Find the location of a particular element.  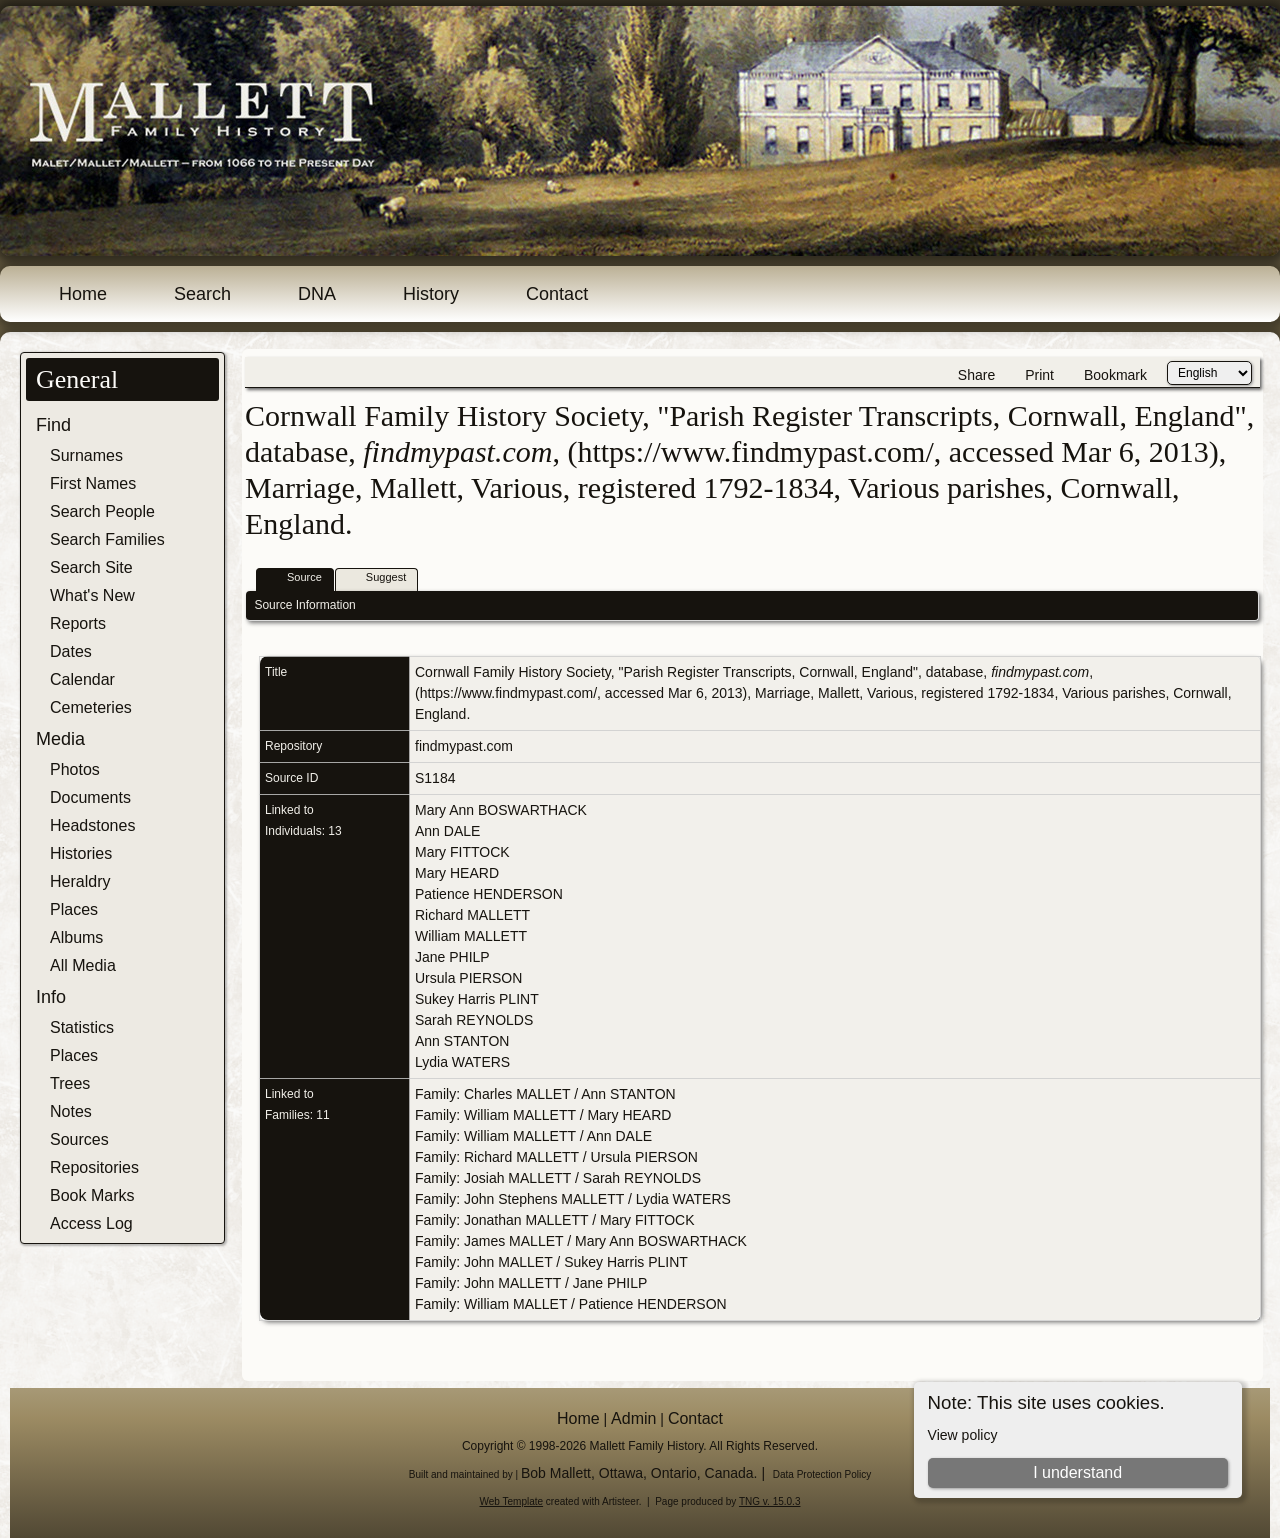

All Media is located at coordinates (83, 965).